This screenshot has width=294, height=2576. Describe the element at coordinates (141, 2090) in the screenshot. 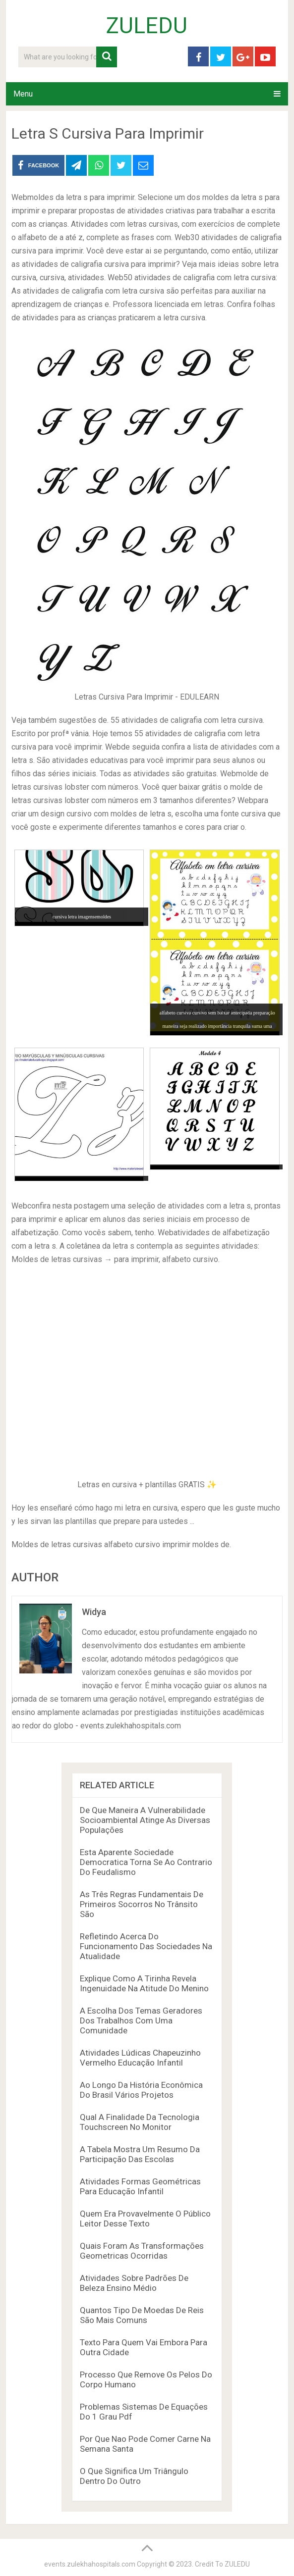

I see `Ao Longo Da História Econômica Do Brasil Vários Projetos` at that location.